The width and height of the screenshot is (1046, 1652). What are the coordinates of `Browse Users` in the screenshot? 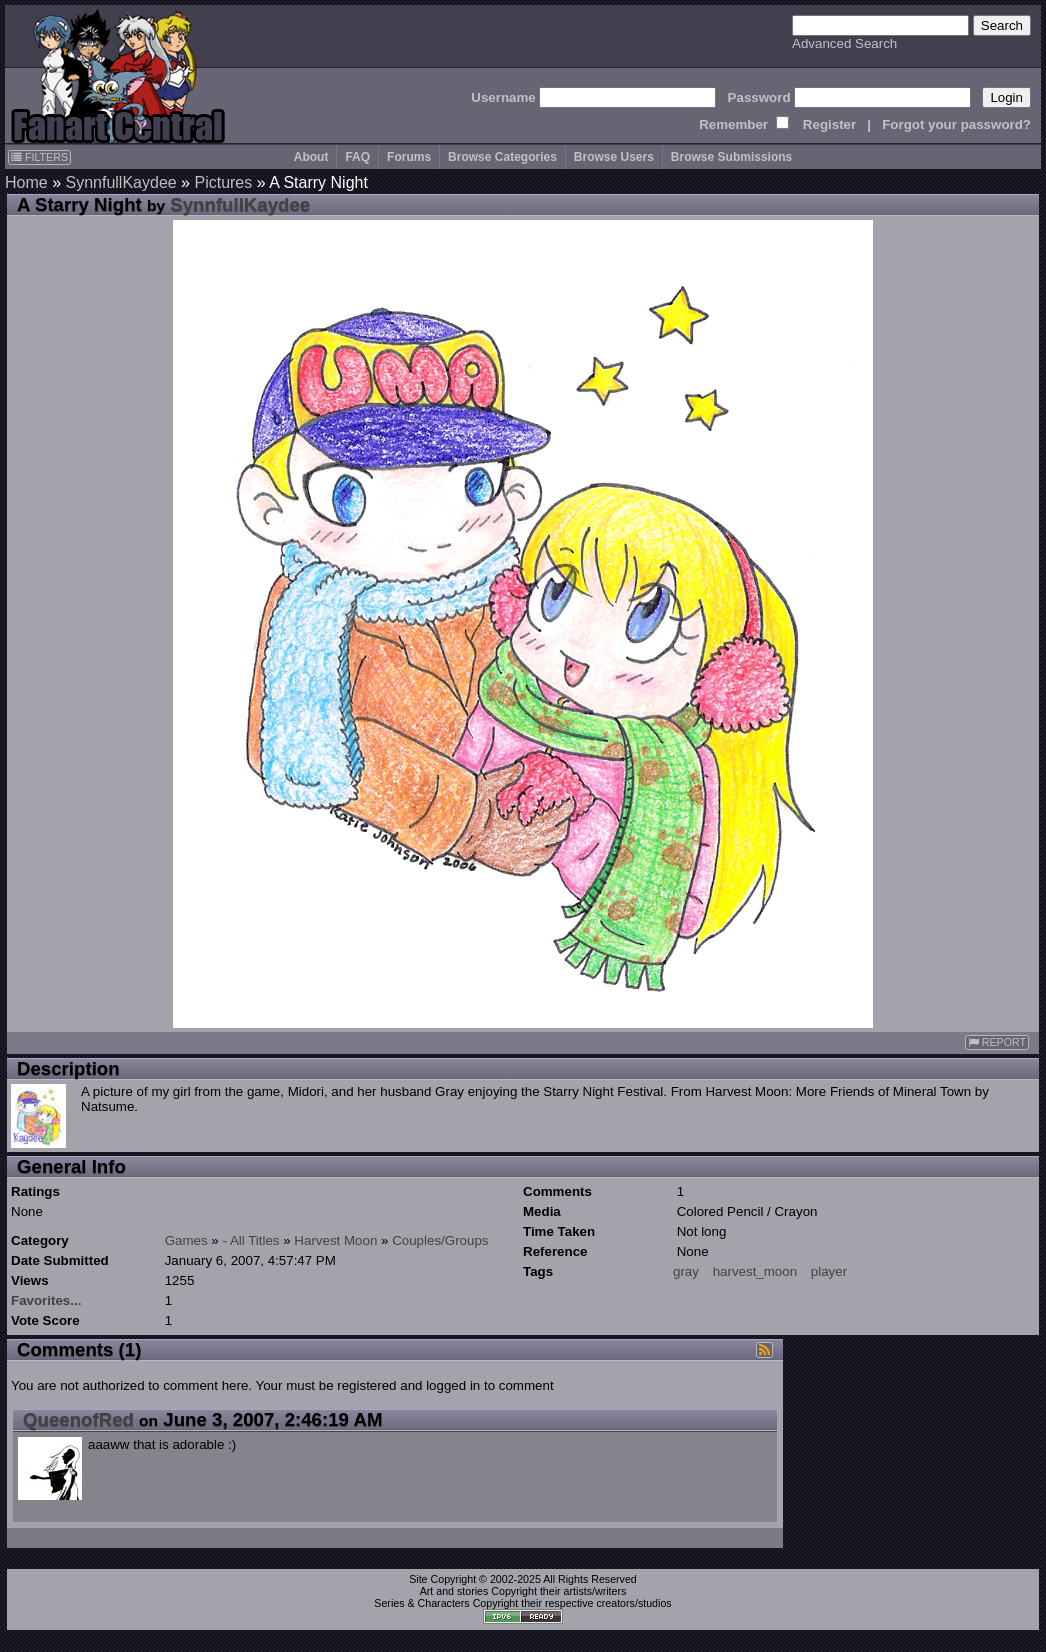 It's located at (614, 157).